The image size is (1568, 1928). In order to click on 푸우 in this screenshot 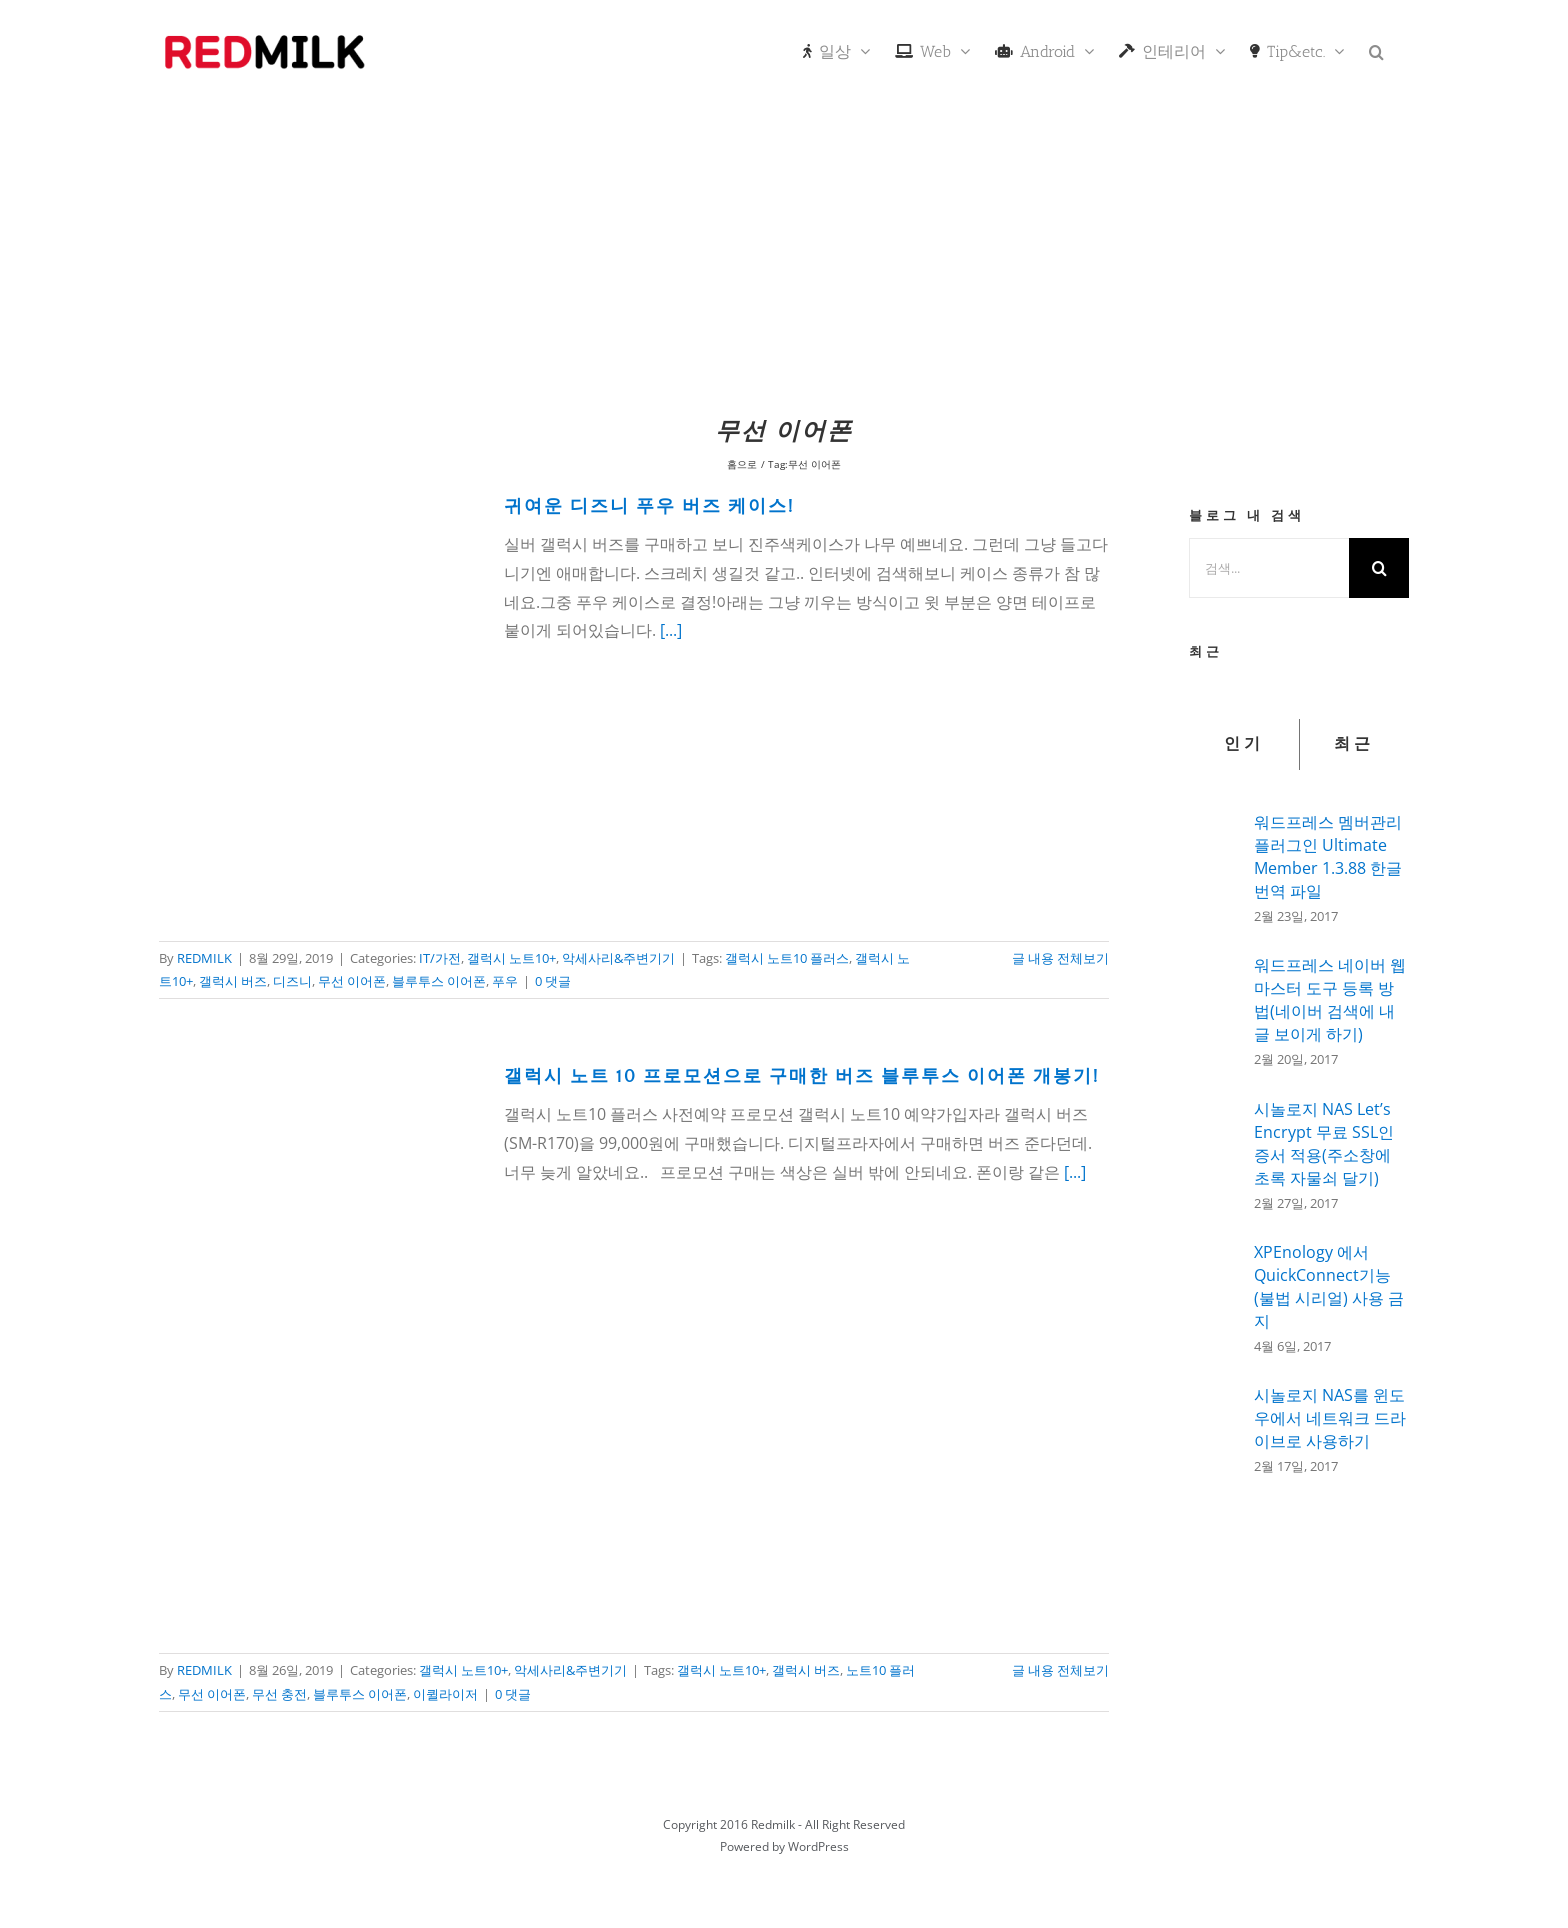, I will do `click(505, 981)`.